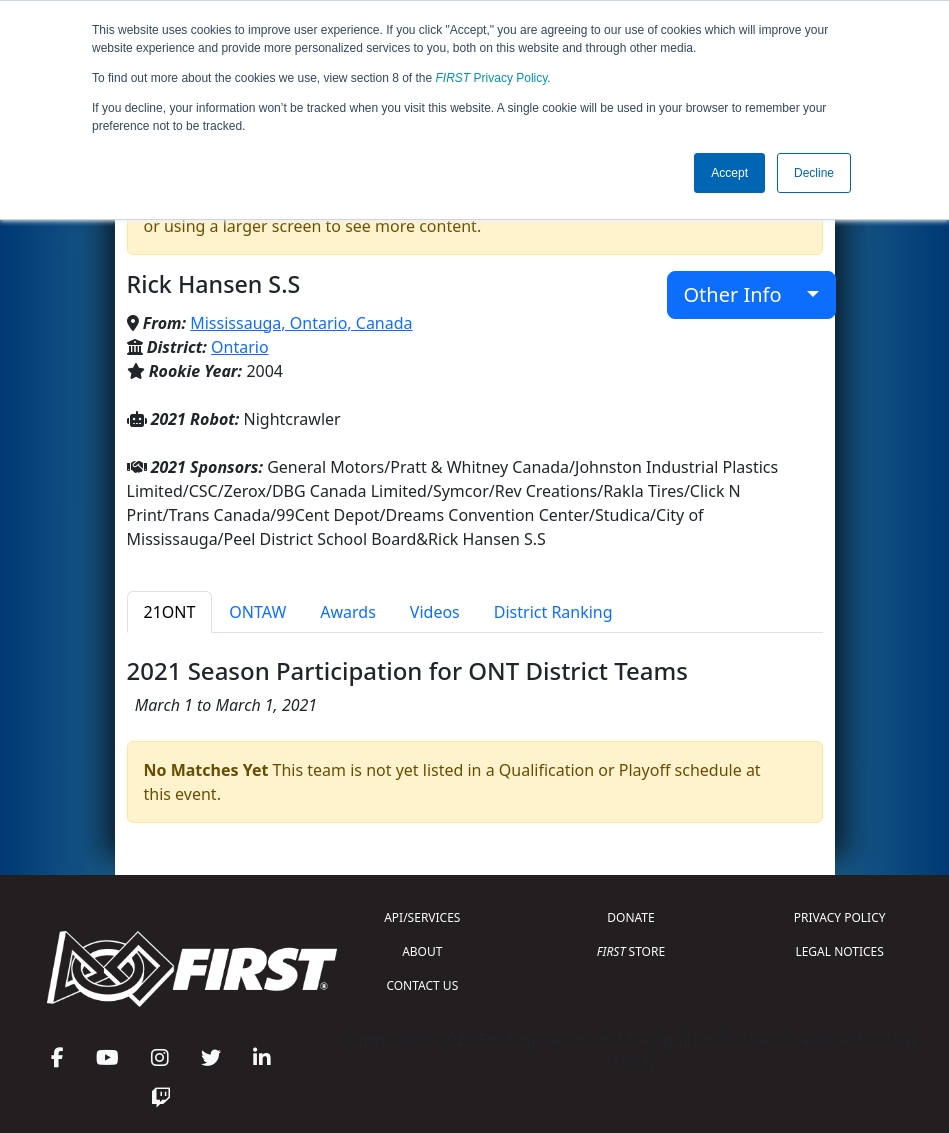 The height and width of the screenshot is (1133, 949). Describe the element at coordinates (422, 985) in the screenshot. I see `CONTACT US` at that location.